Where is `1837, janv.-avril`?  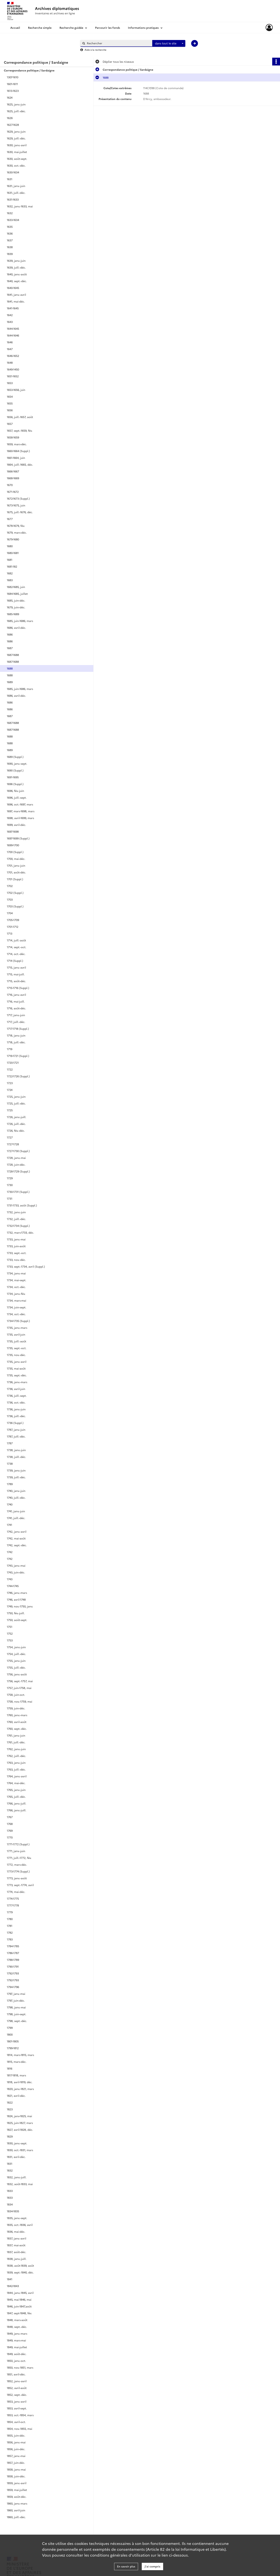
1837, janv.-avril is located at coordinates (16, 2238).